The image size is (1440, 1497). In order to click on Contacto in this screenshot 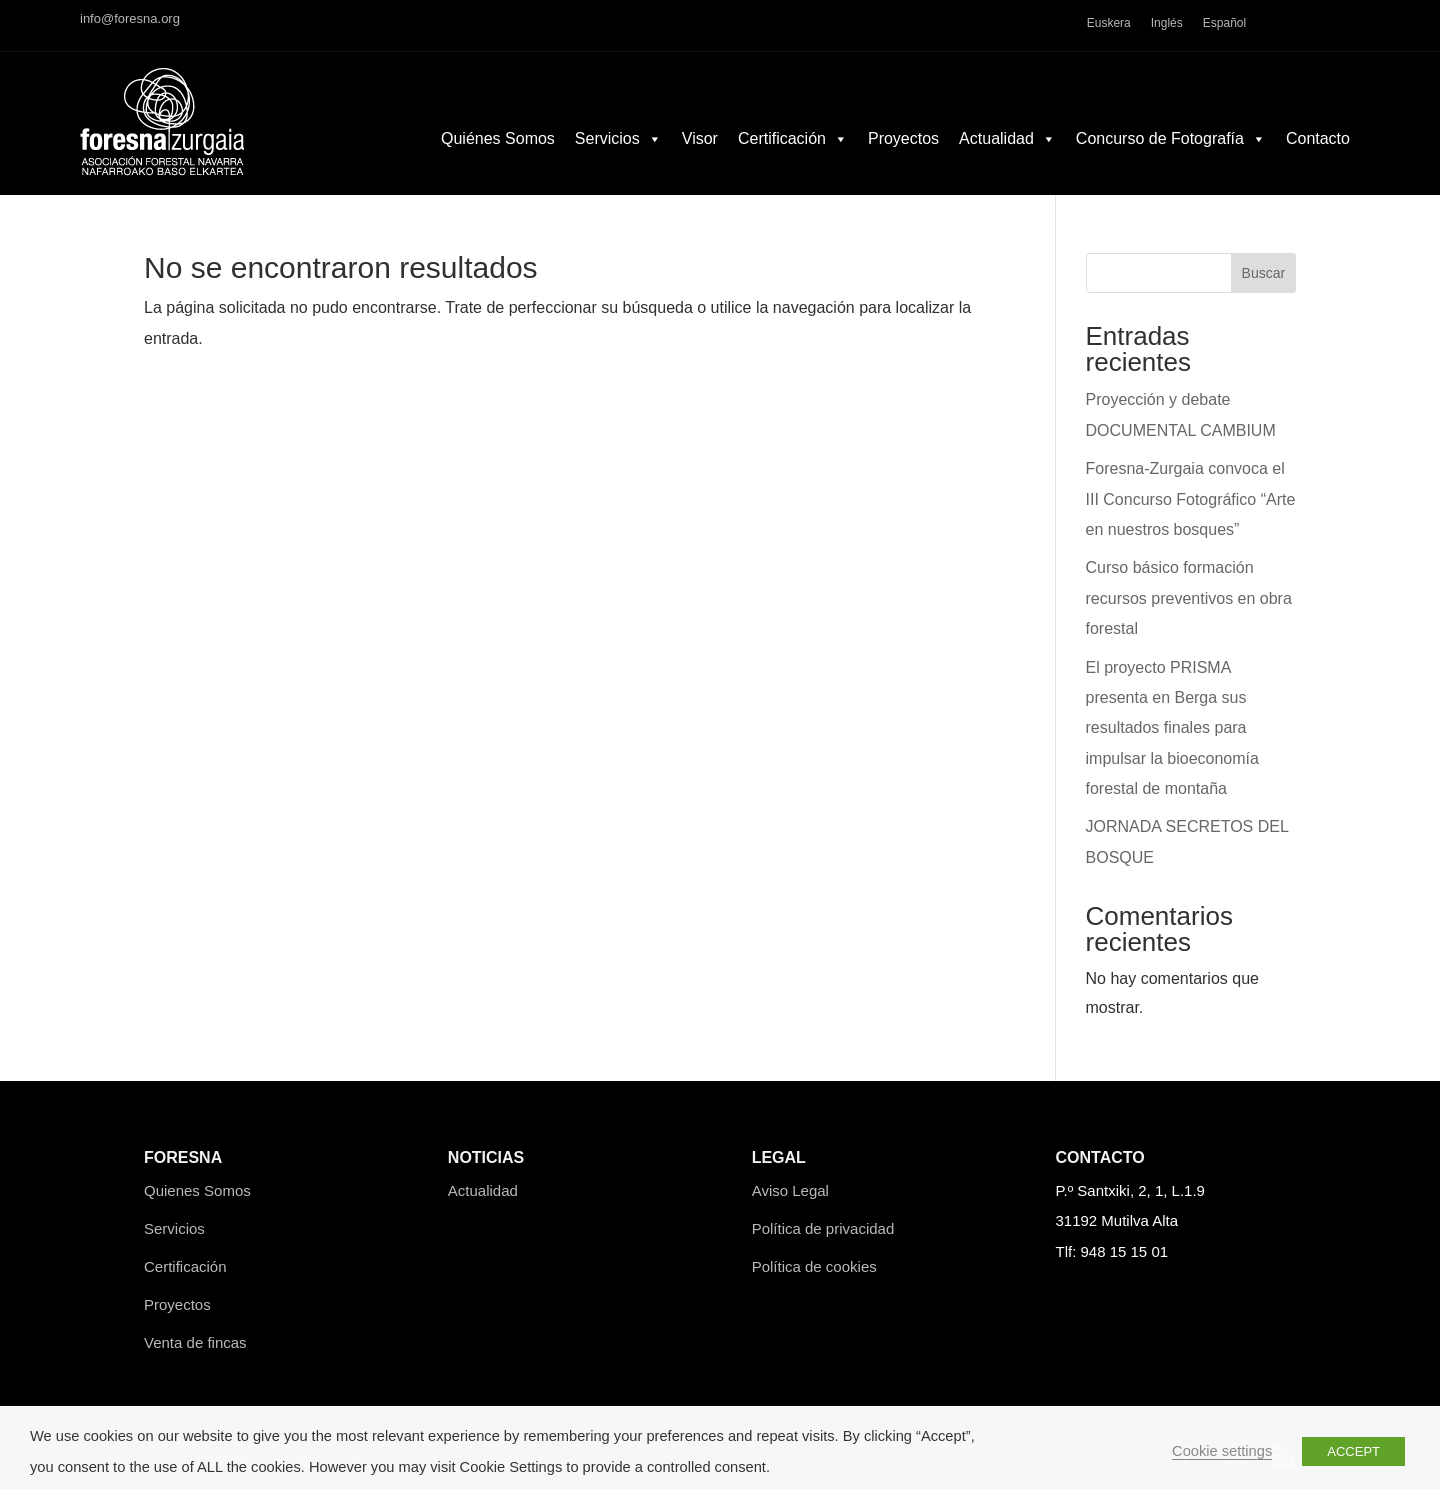, I will do `click(1318, 158)`.